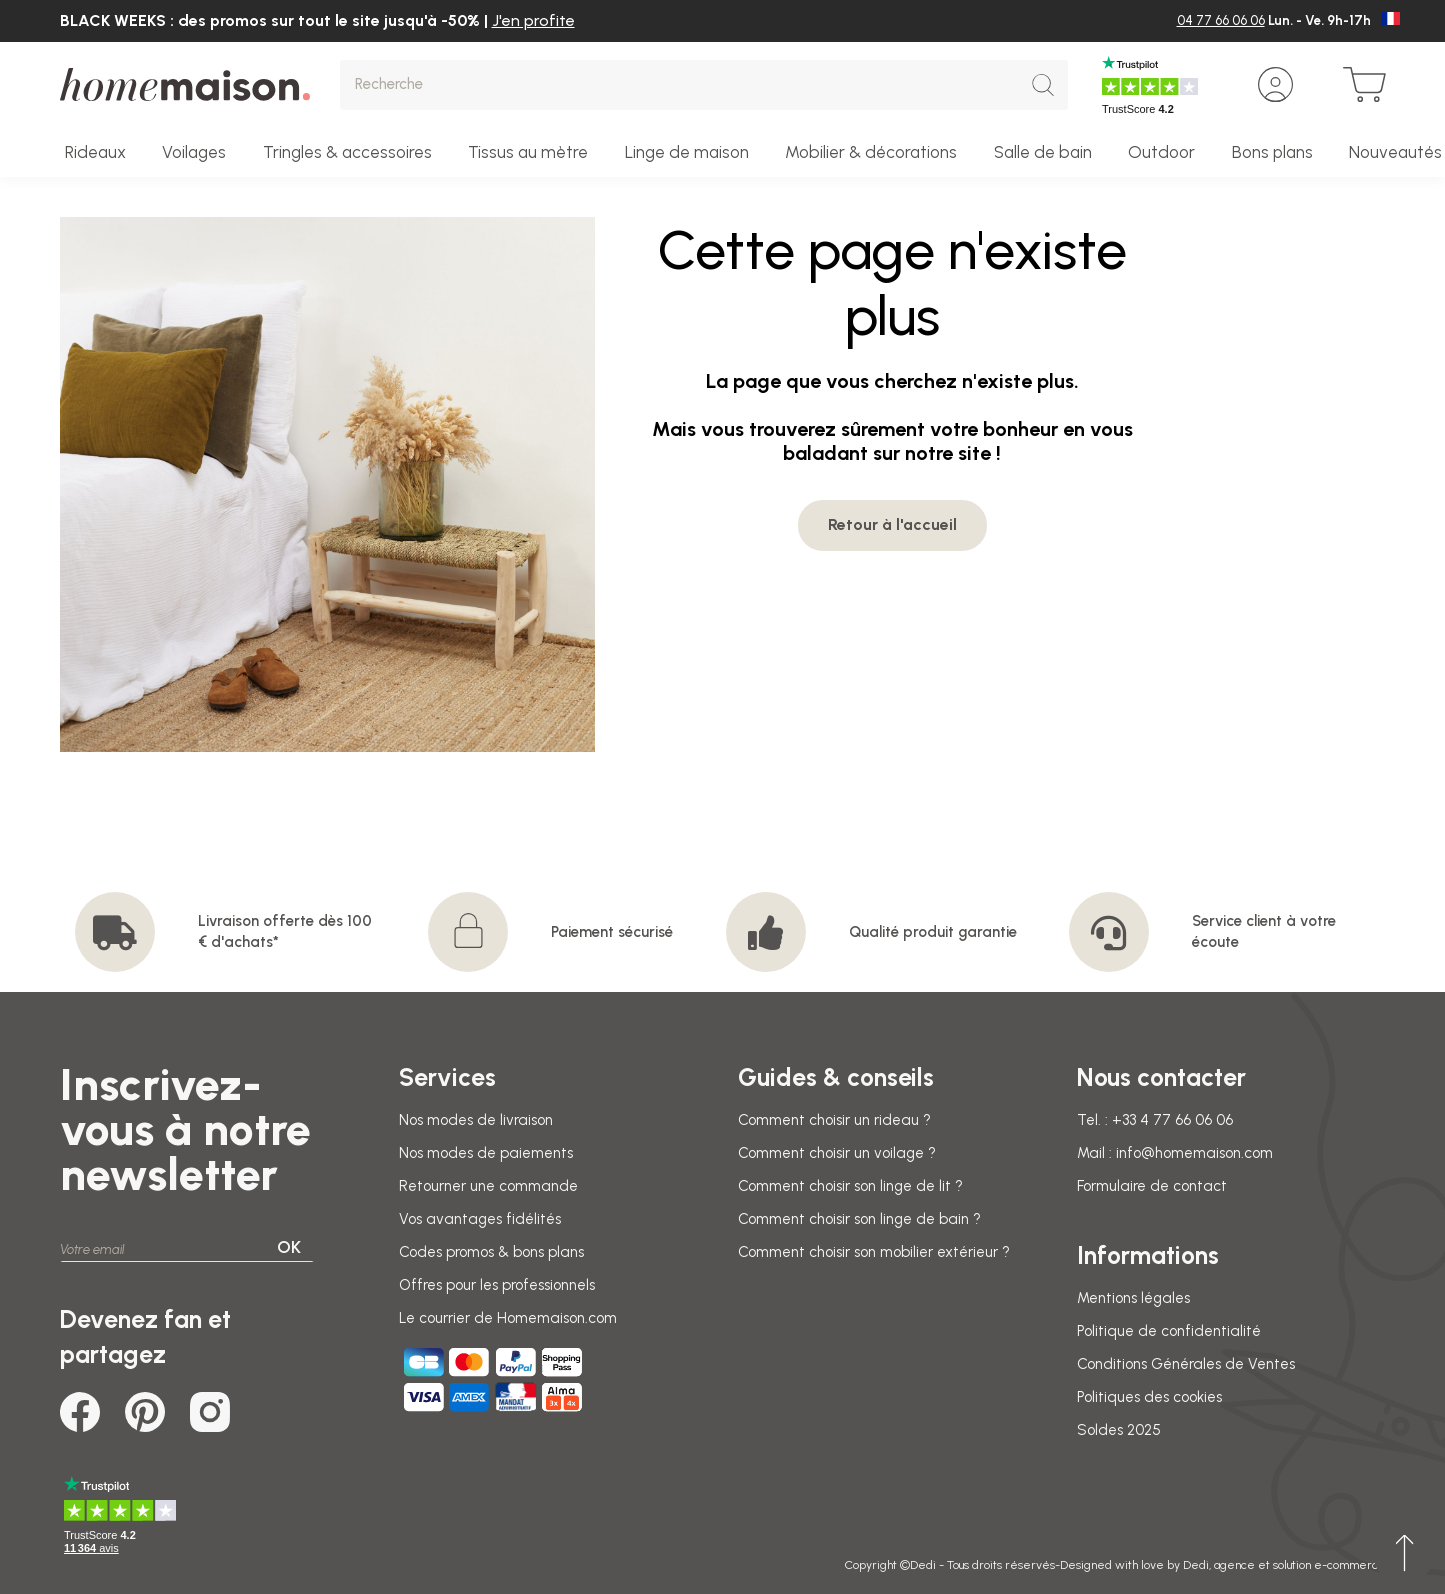 Image resolution: width=1445 pixels, height=1594 pixels. Describe the element at coordinates (834, 1120) in the screenshot. I see `Comment choisir un rideau ?` at that location.